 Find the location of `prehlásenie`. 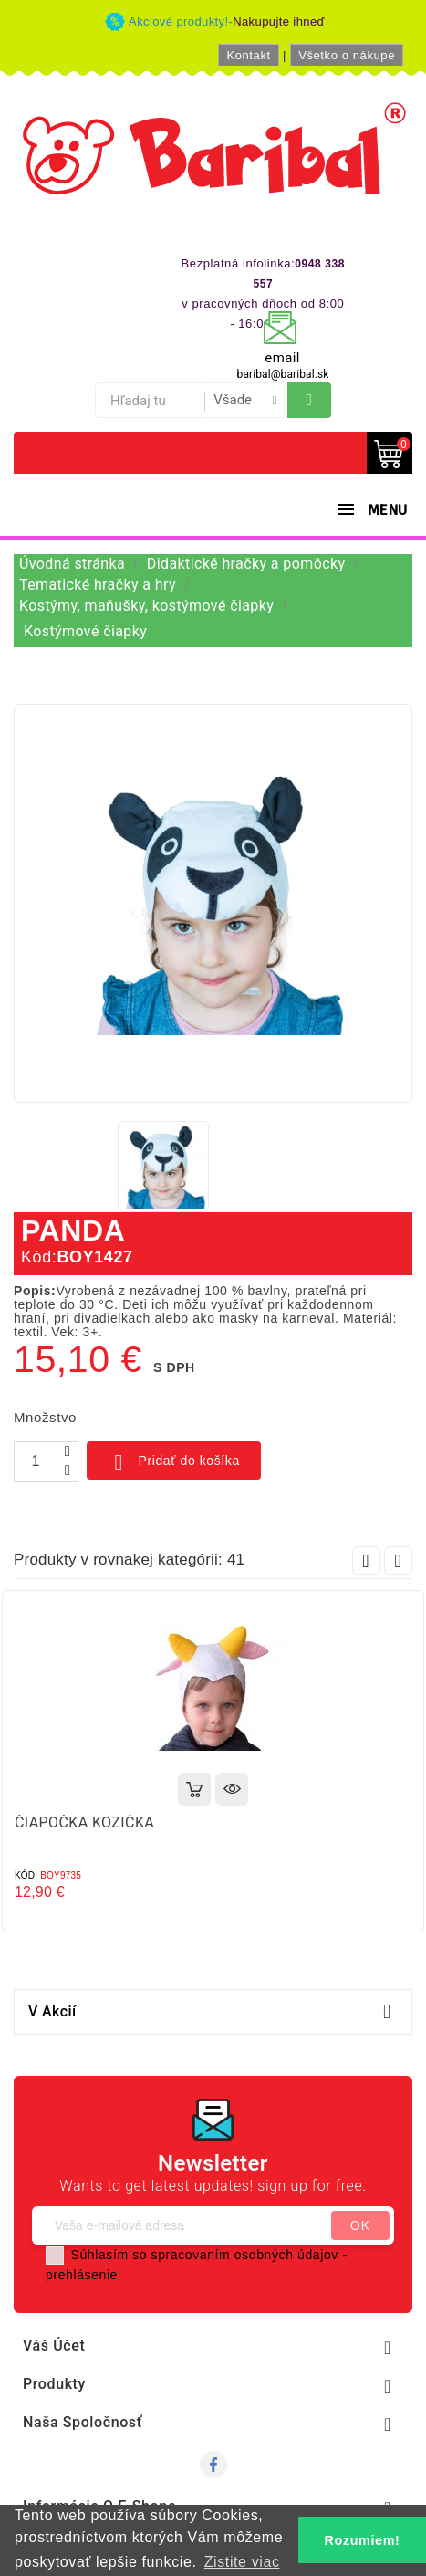

prehlásenie is located at coordinates (82, 2274).